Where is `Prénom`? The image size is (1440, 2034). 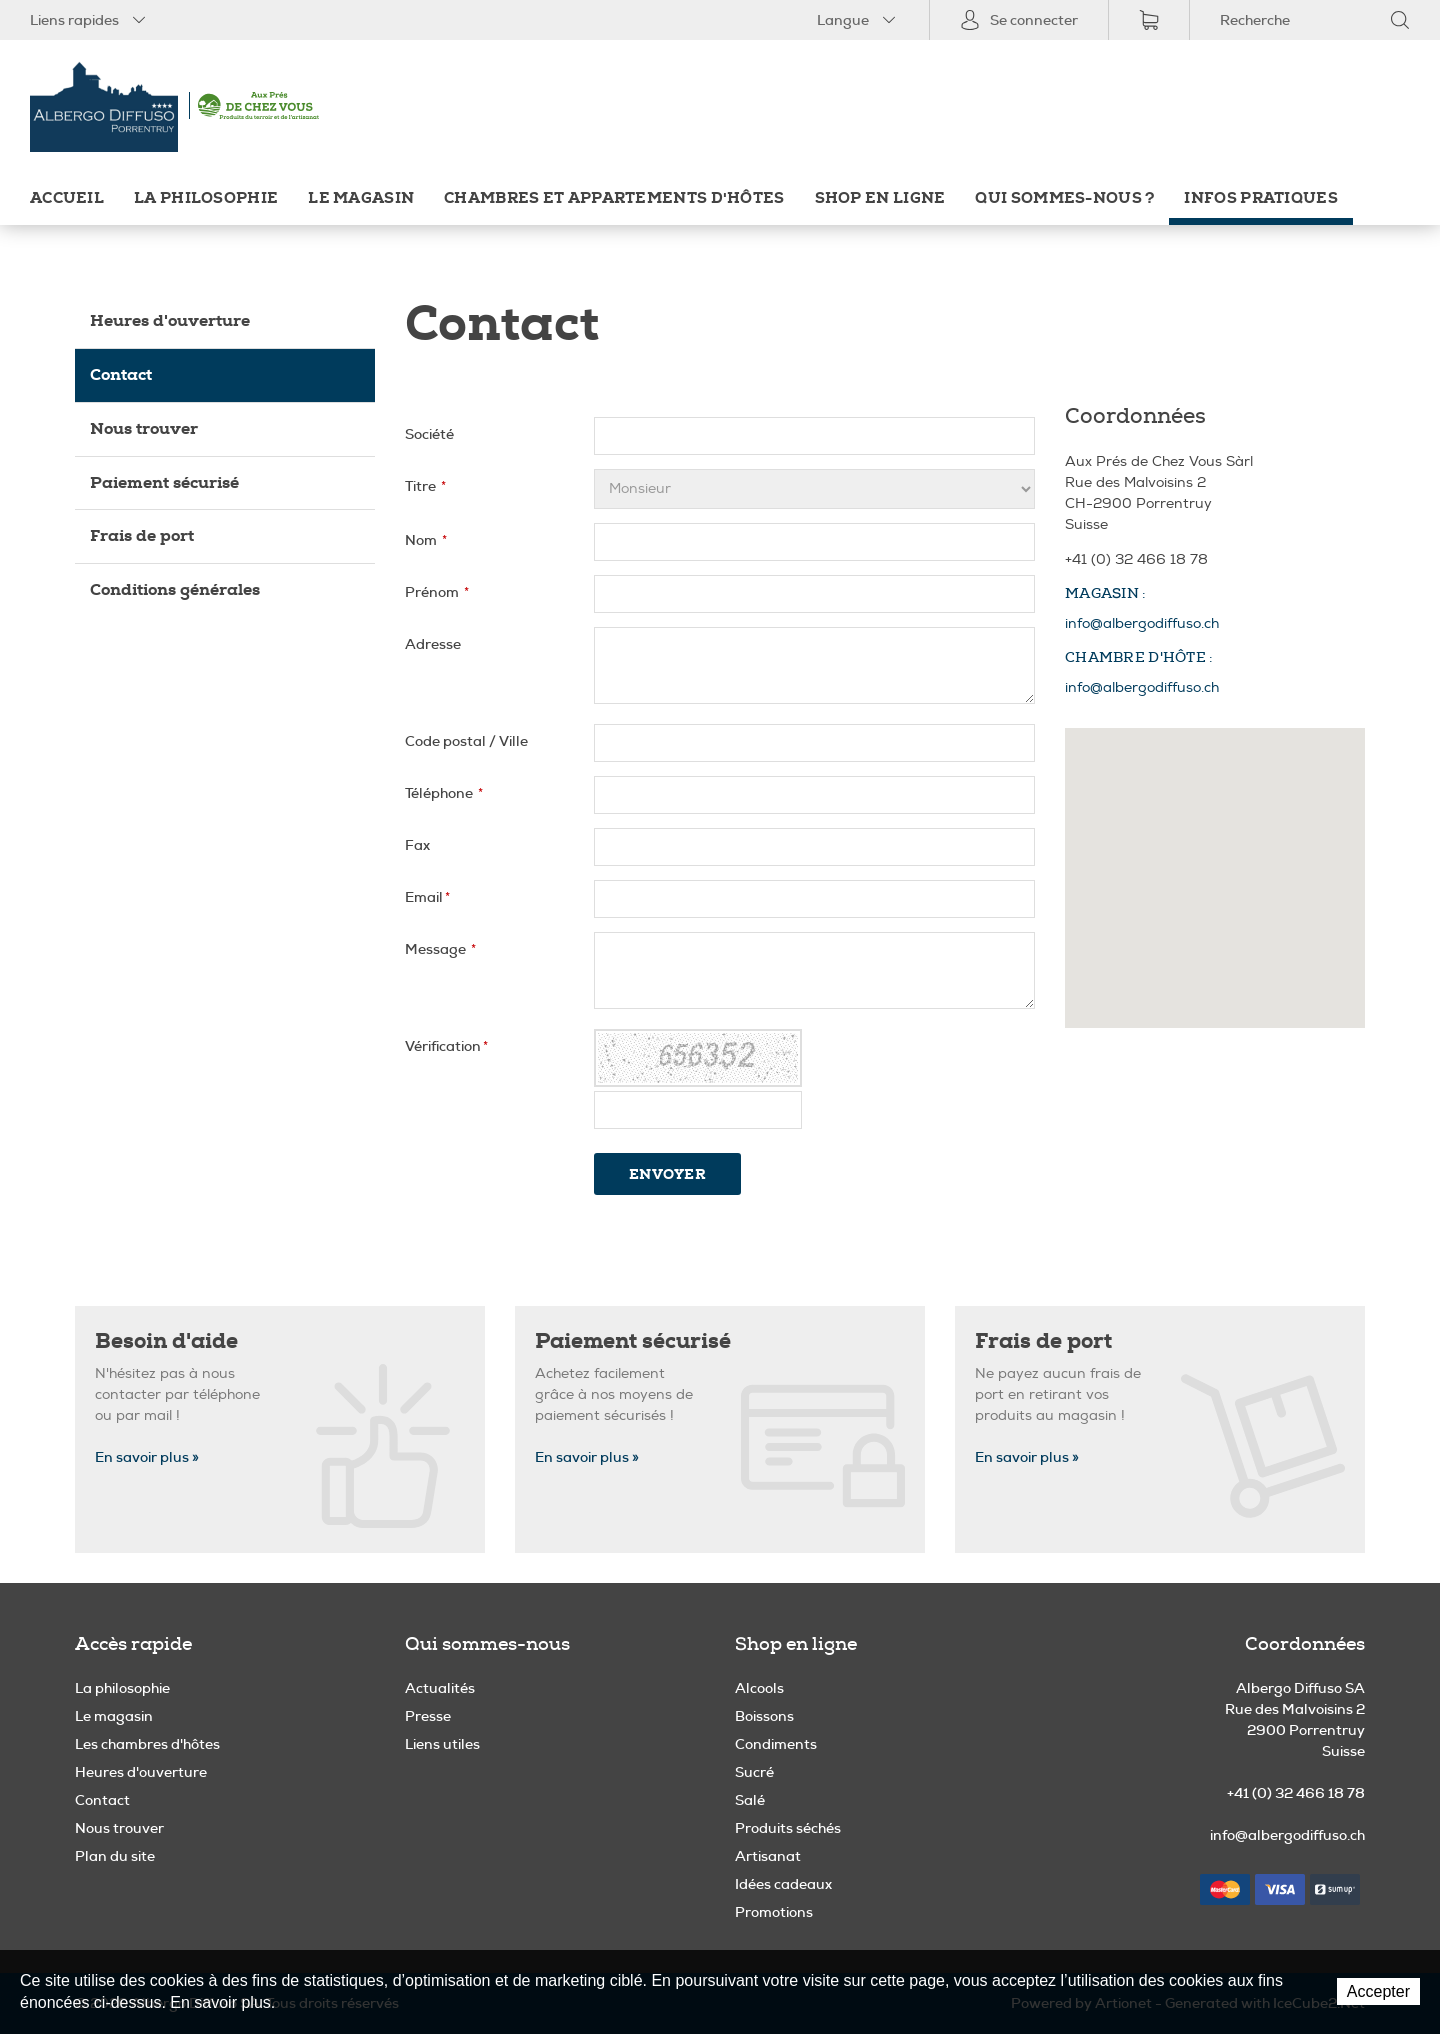
Prénom is located at coordinates (437, 592).